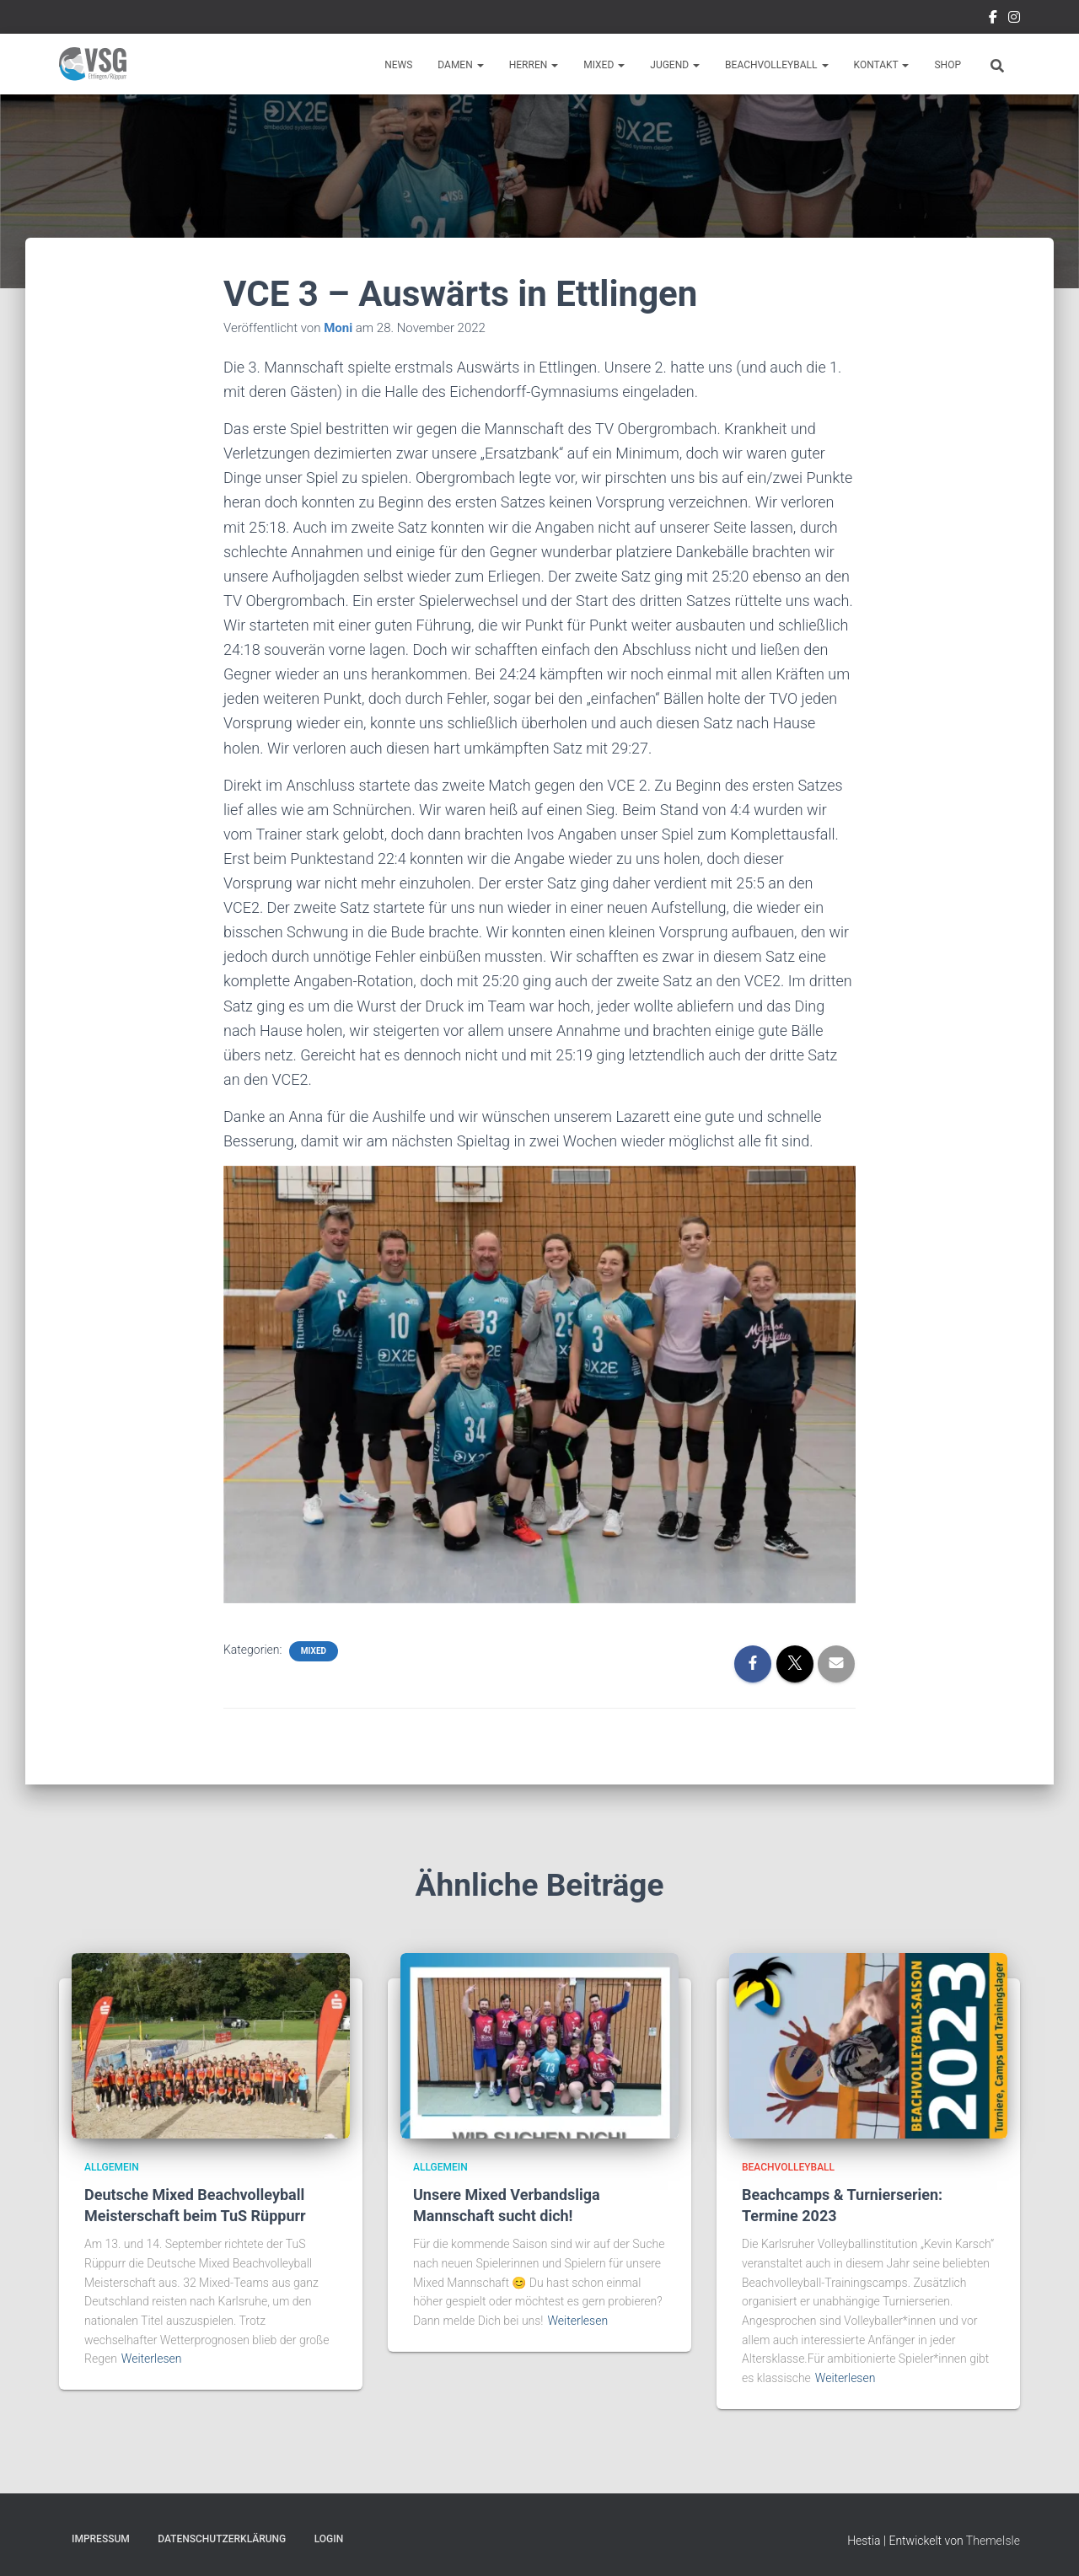 The height and width of the screenshot is (2576, 1079). Describe the element at coordinates (675, 65) in the screenshot. I see `Jugend` at that location.